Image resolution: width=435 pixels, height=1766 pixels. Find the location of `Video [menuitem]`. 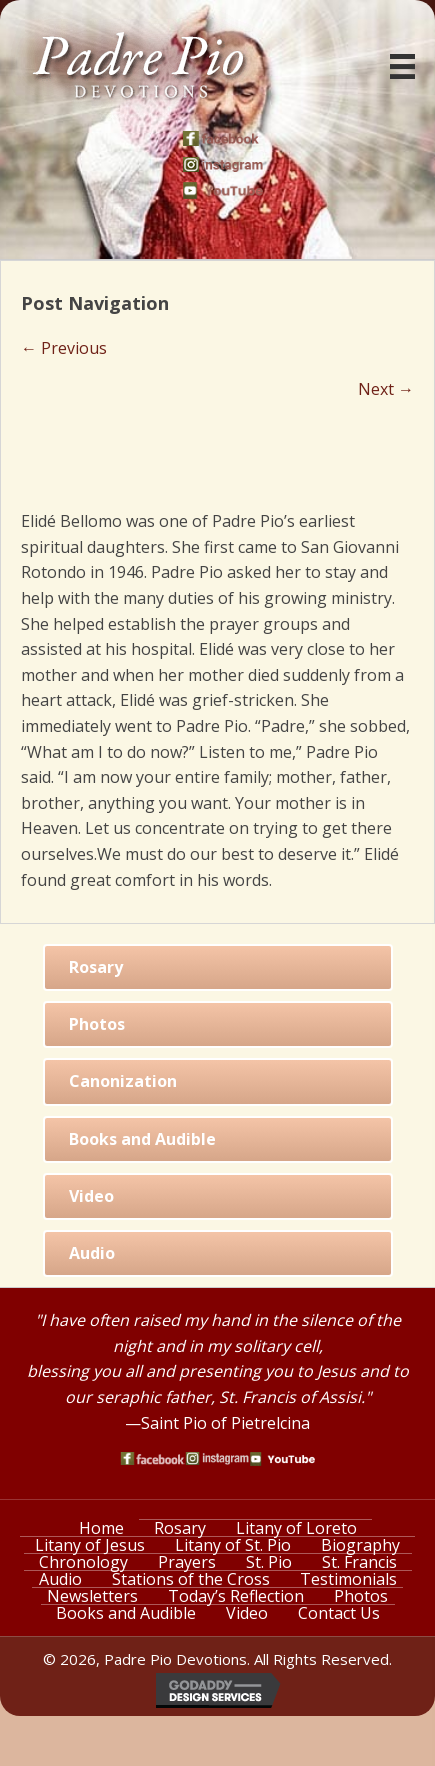

Video [menuitem] is located at coordinates (247, 1613).